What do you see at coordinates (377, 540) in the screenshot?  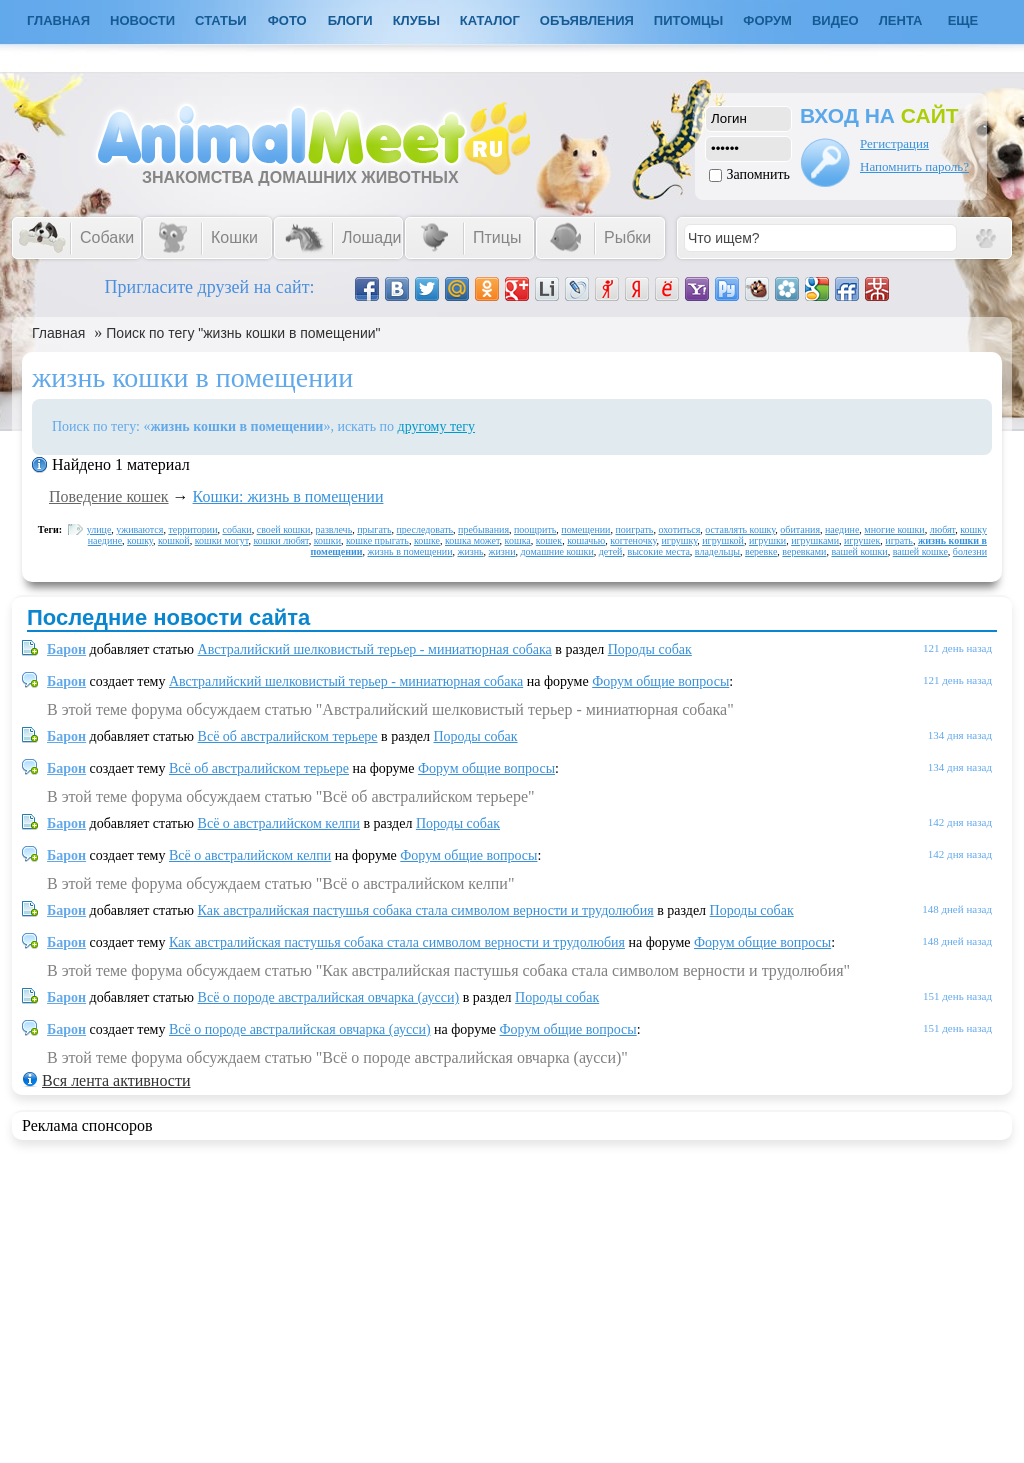 I see `кошке прыгать` at bounding box center [377, 540].